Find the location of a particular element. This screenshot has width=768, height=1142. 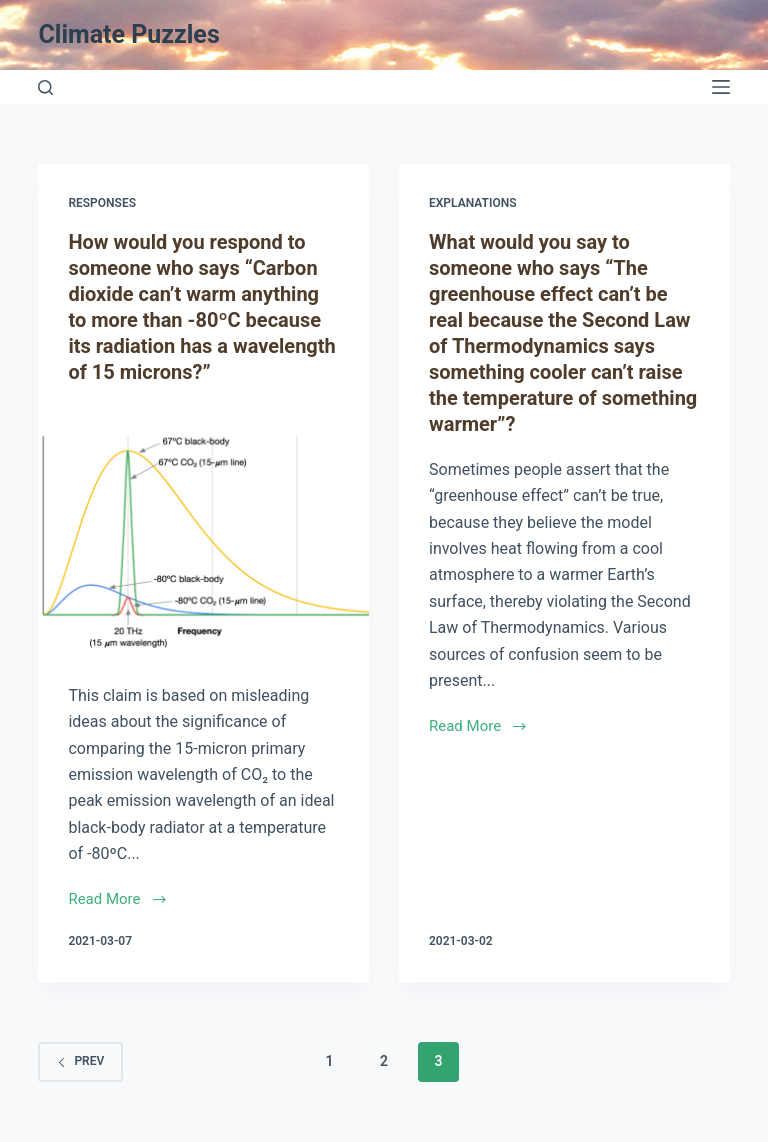

Explanations is located at coordinates (472, 203).